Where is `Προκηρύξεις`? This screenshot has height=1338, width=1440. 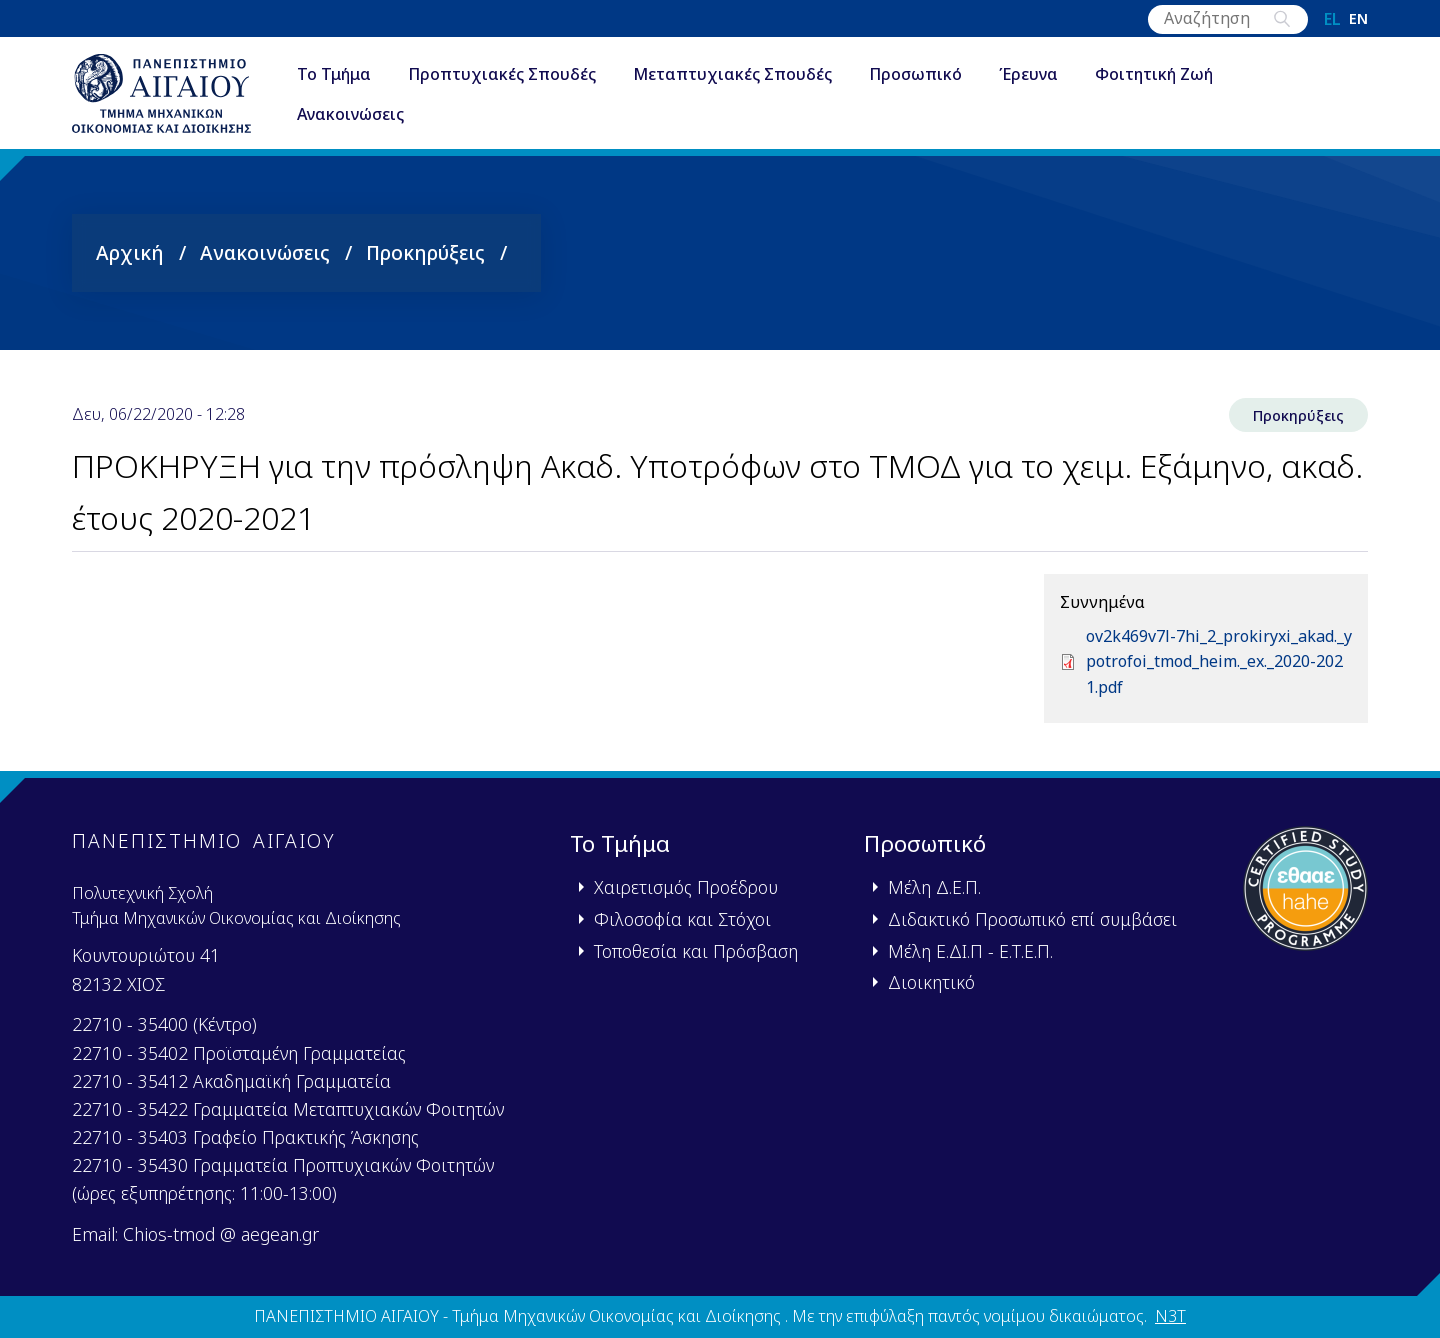
Προκηρύξεις is located at coordinates (425, 252).